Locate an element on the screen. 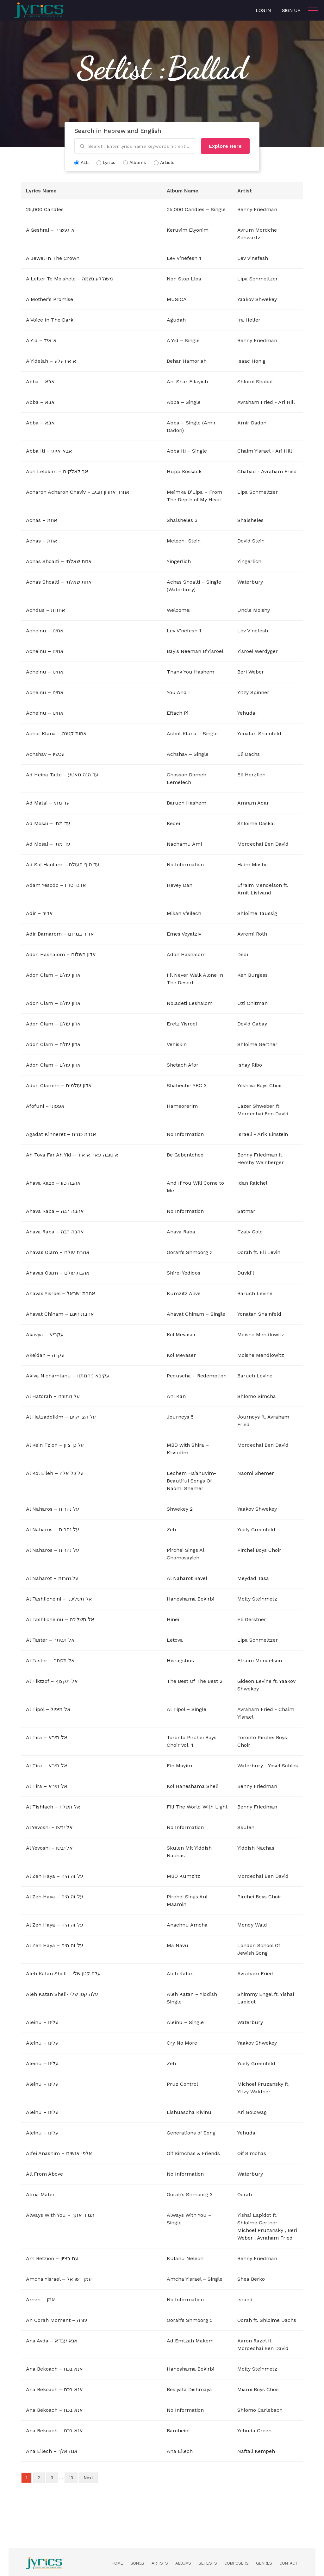 The width and height of the screenshot is (324, 2576). Nachamu Ami is located at coordinates (184, 844).